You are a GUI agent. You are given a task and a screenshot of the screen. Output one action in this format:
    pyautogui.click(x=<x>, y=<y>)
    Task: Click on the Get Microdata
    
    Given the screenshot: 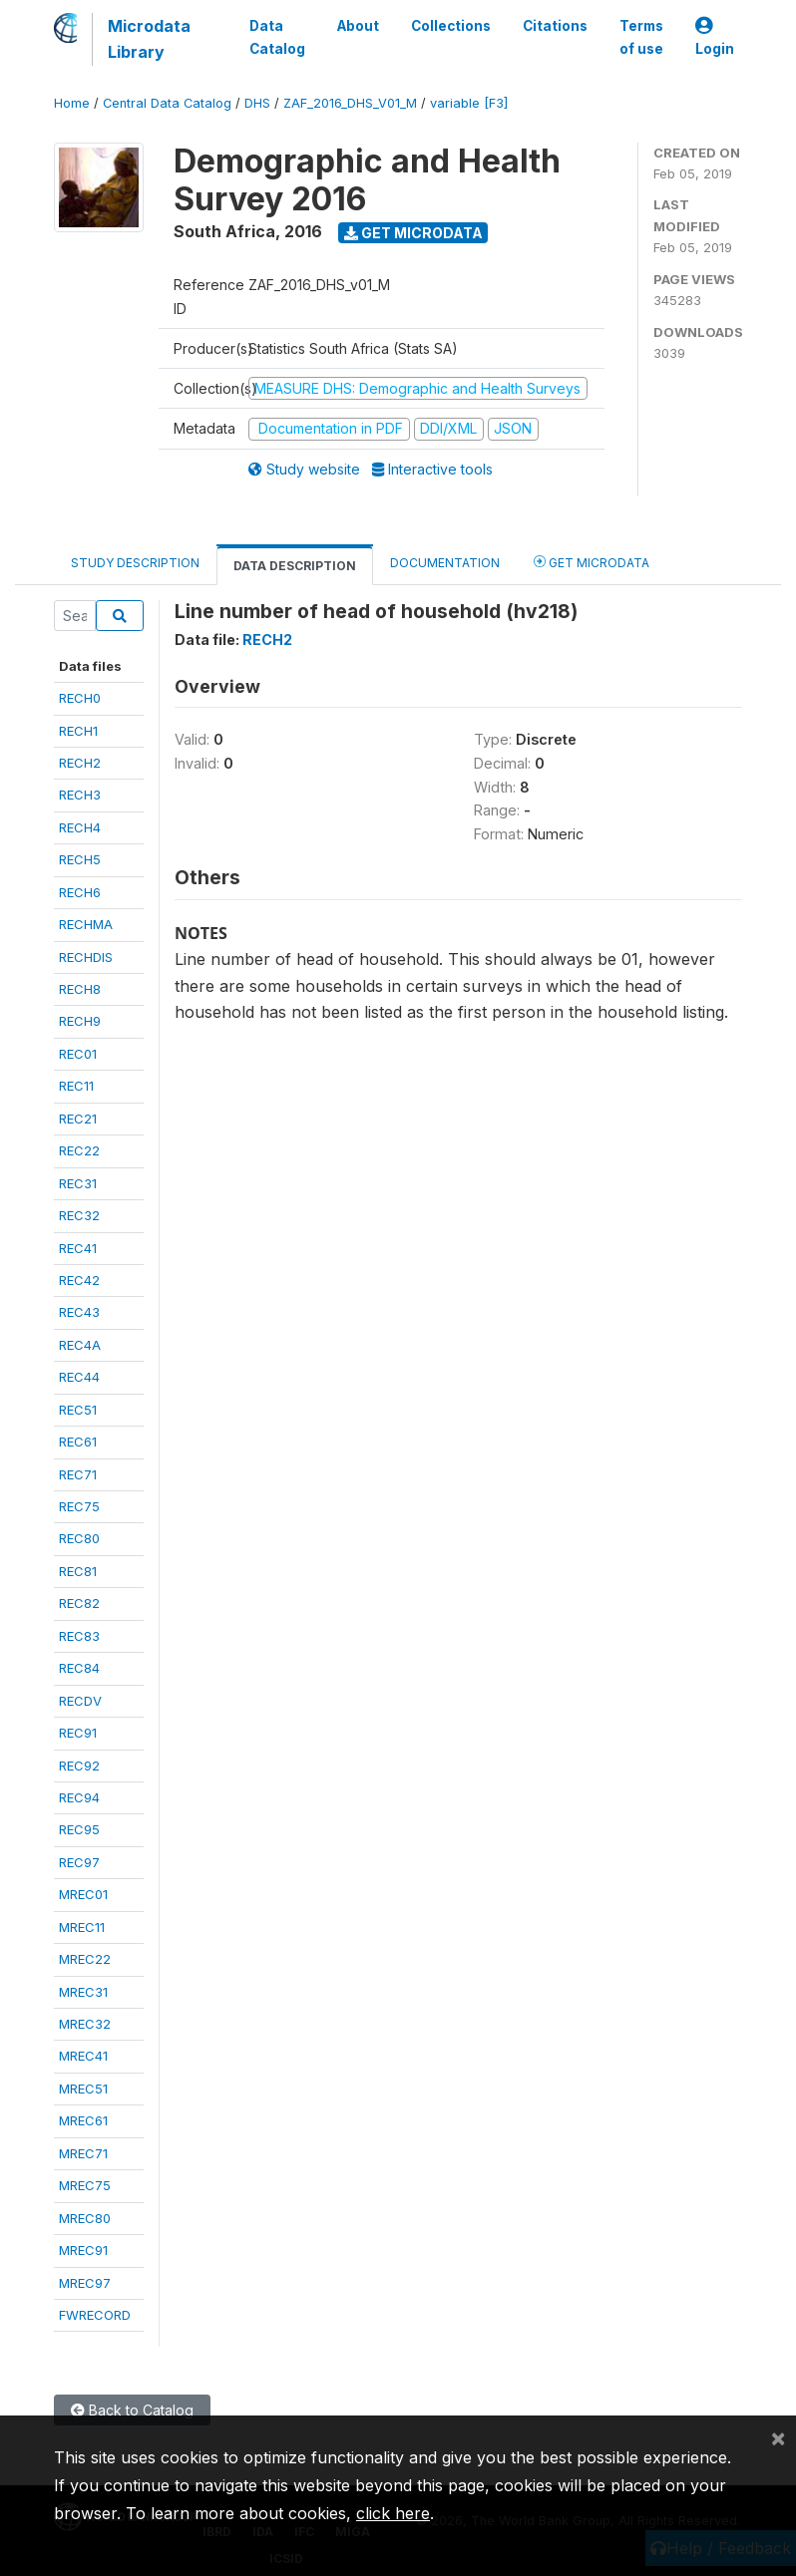 What is the action you would take?
    pyautogui.click(x=413, y=232)
    